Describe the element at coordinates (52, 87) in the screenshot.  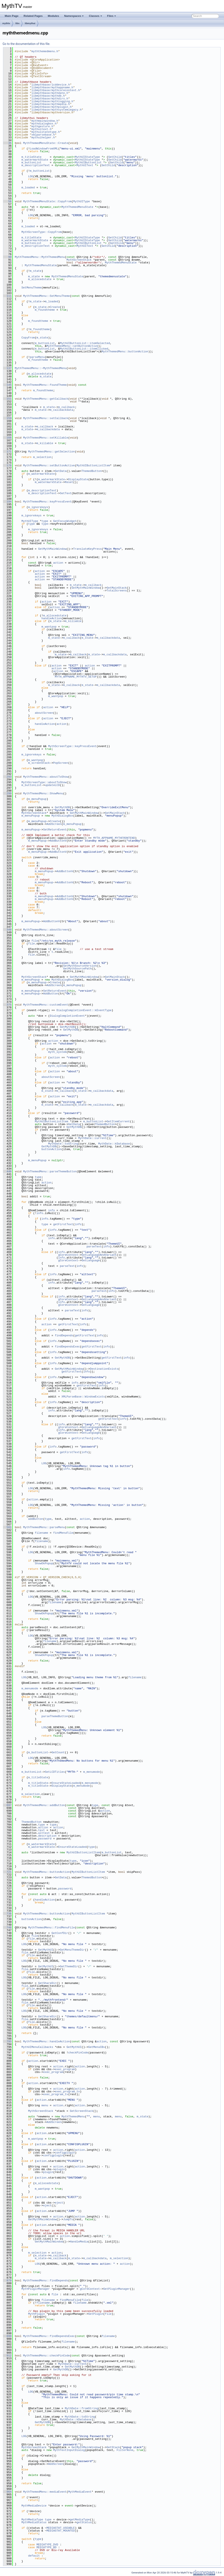
I see `libmythbase/mythappname.h` at that location.